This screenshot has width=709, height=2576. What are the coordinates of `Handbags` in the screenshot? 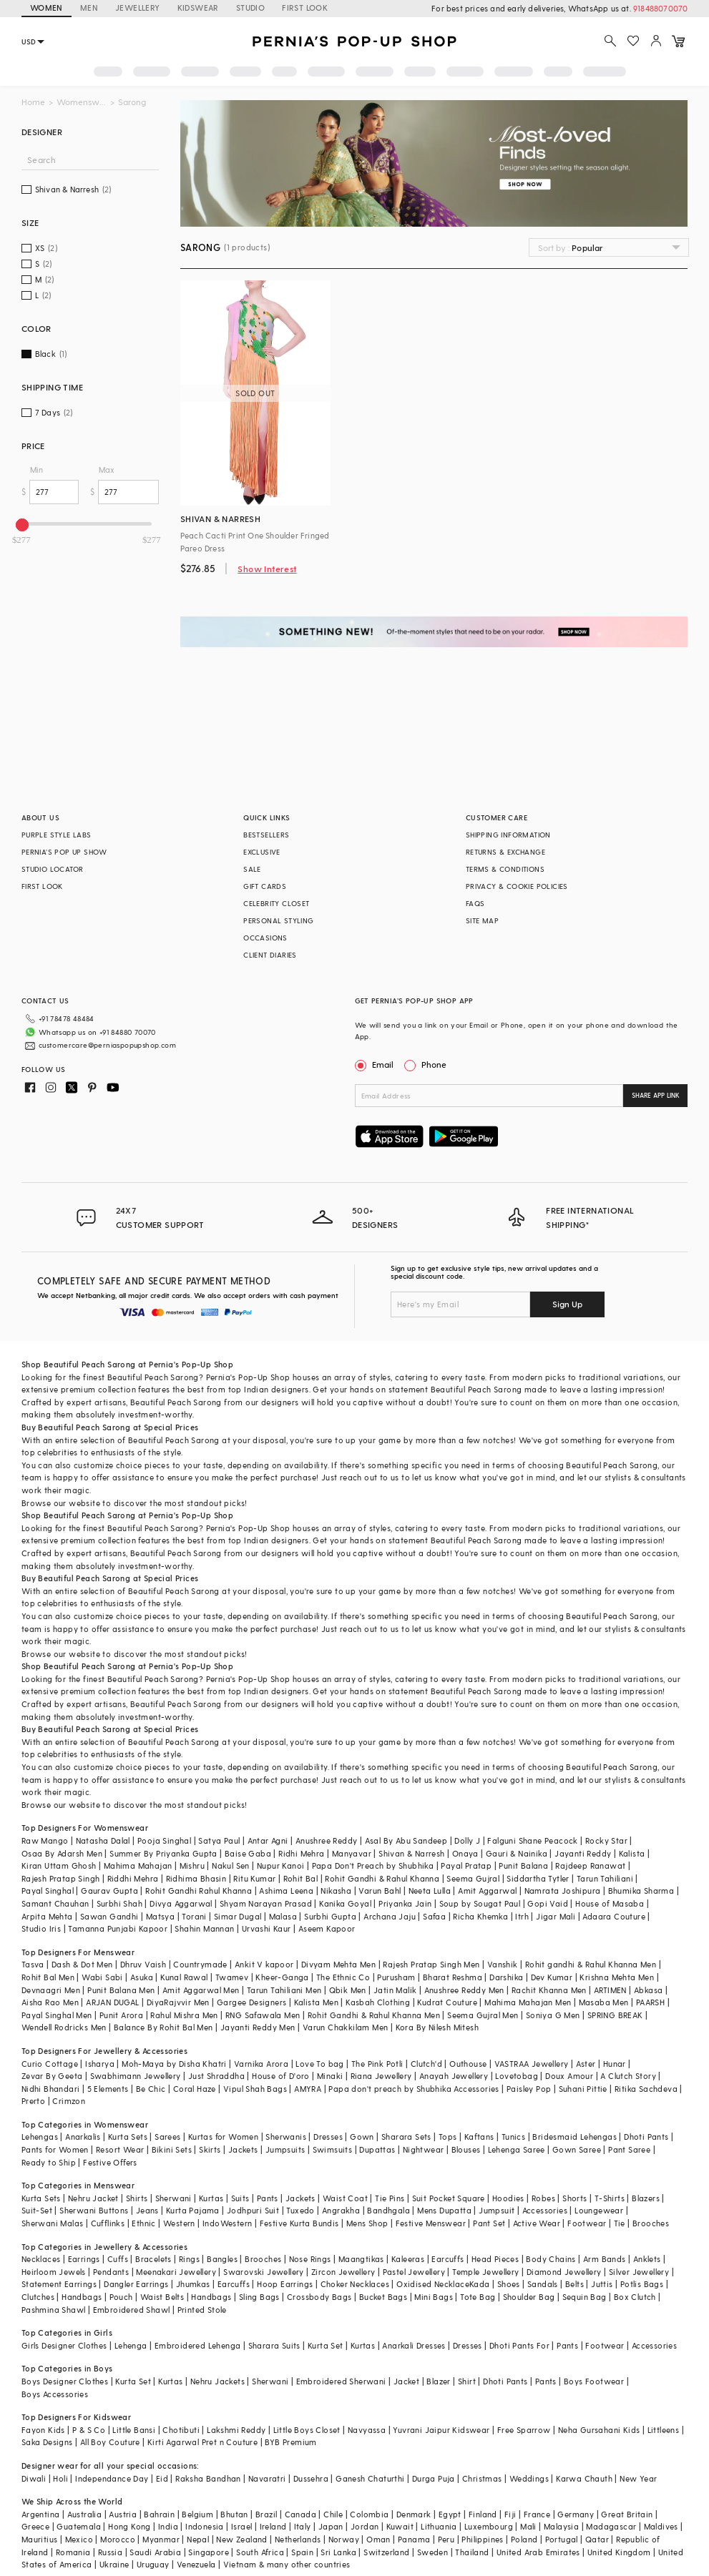 It's located at (82, 2296).